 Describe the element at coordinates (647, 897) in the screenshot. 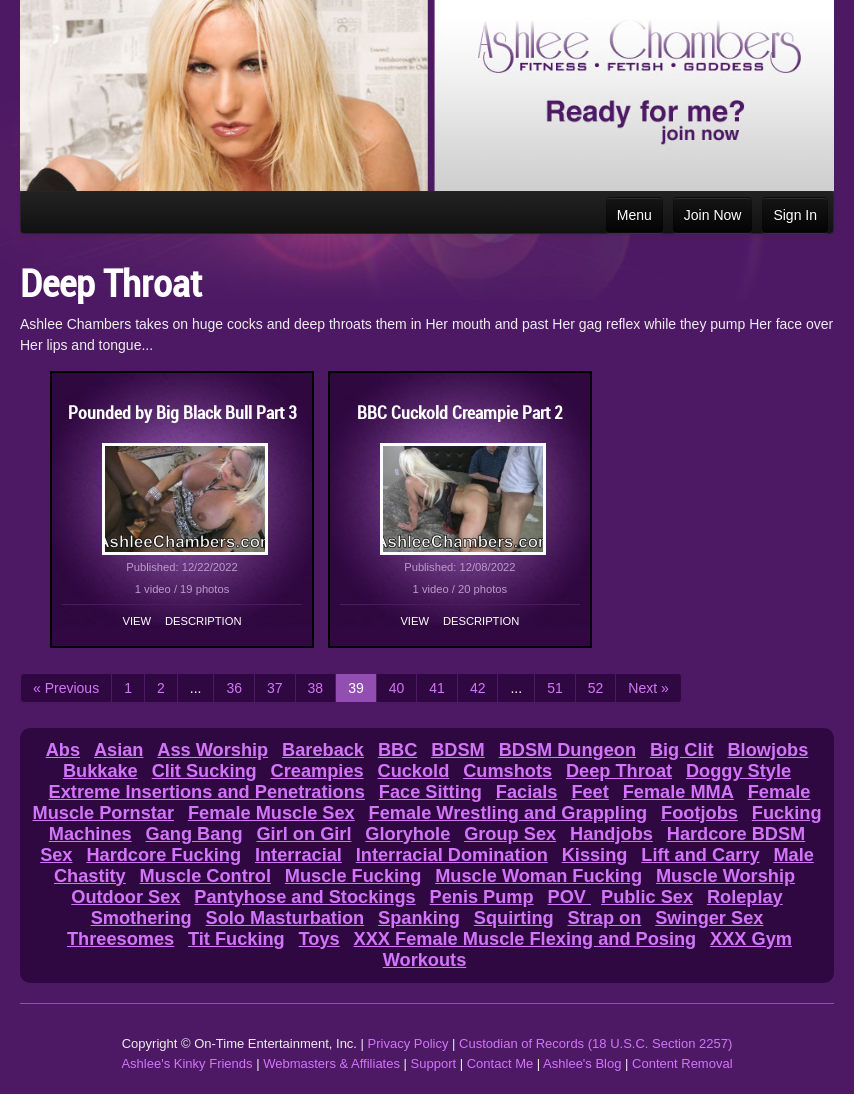

I see `Public Sex` at that location.